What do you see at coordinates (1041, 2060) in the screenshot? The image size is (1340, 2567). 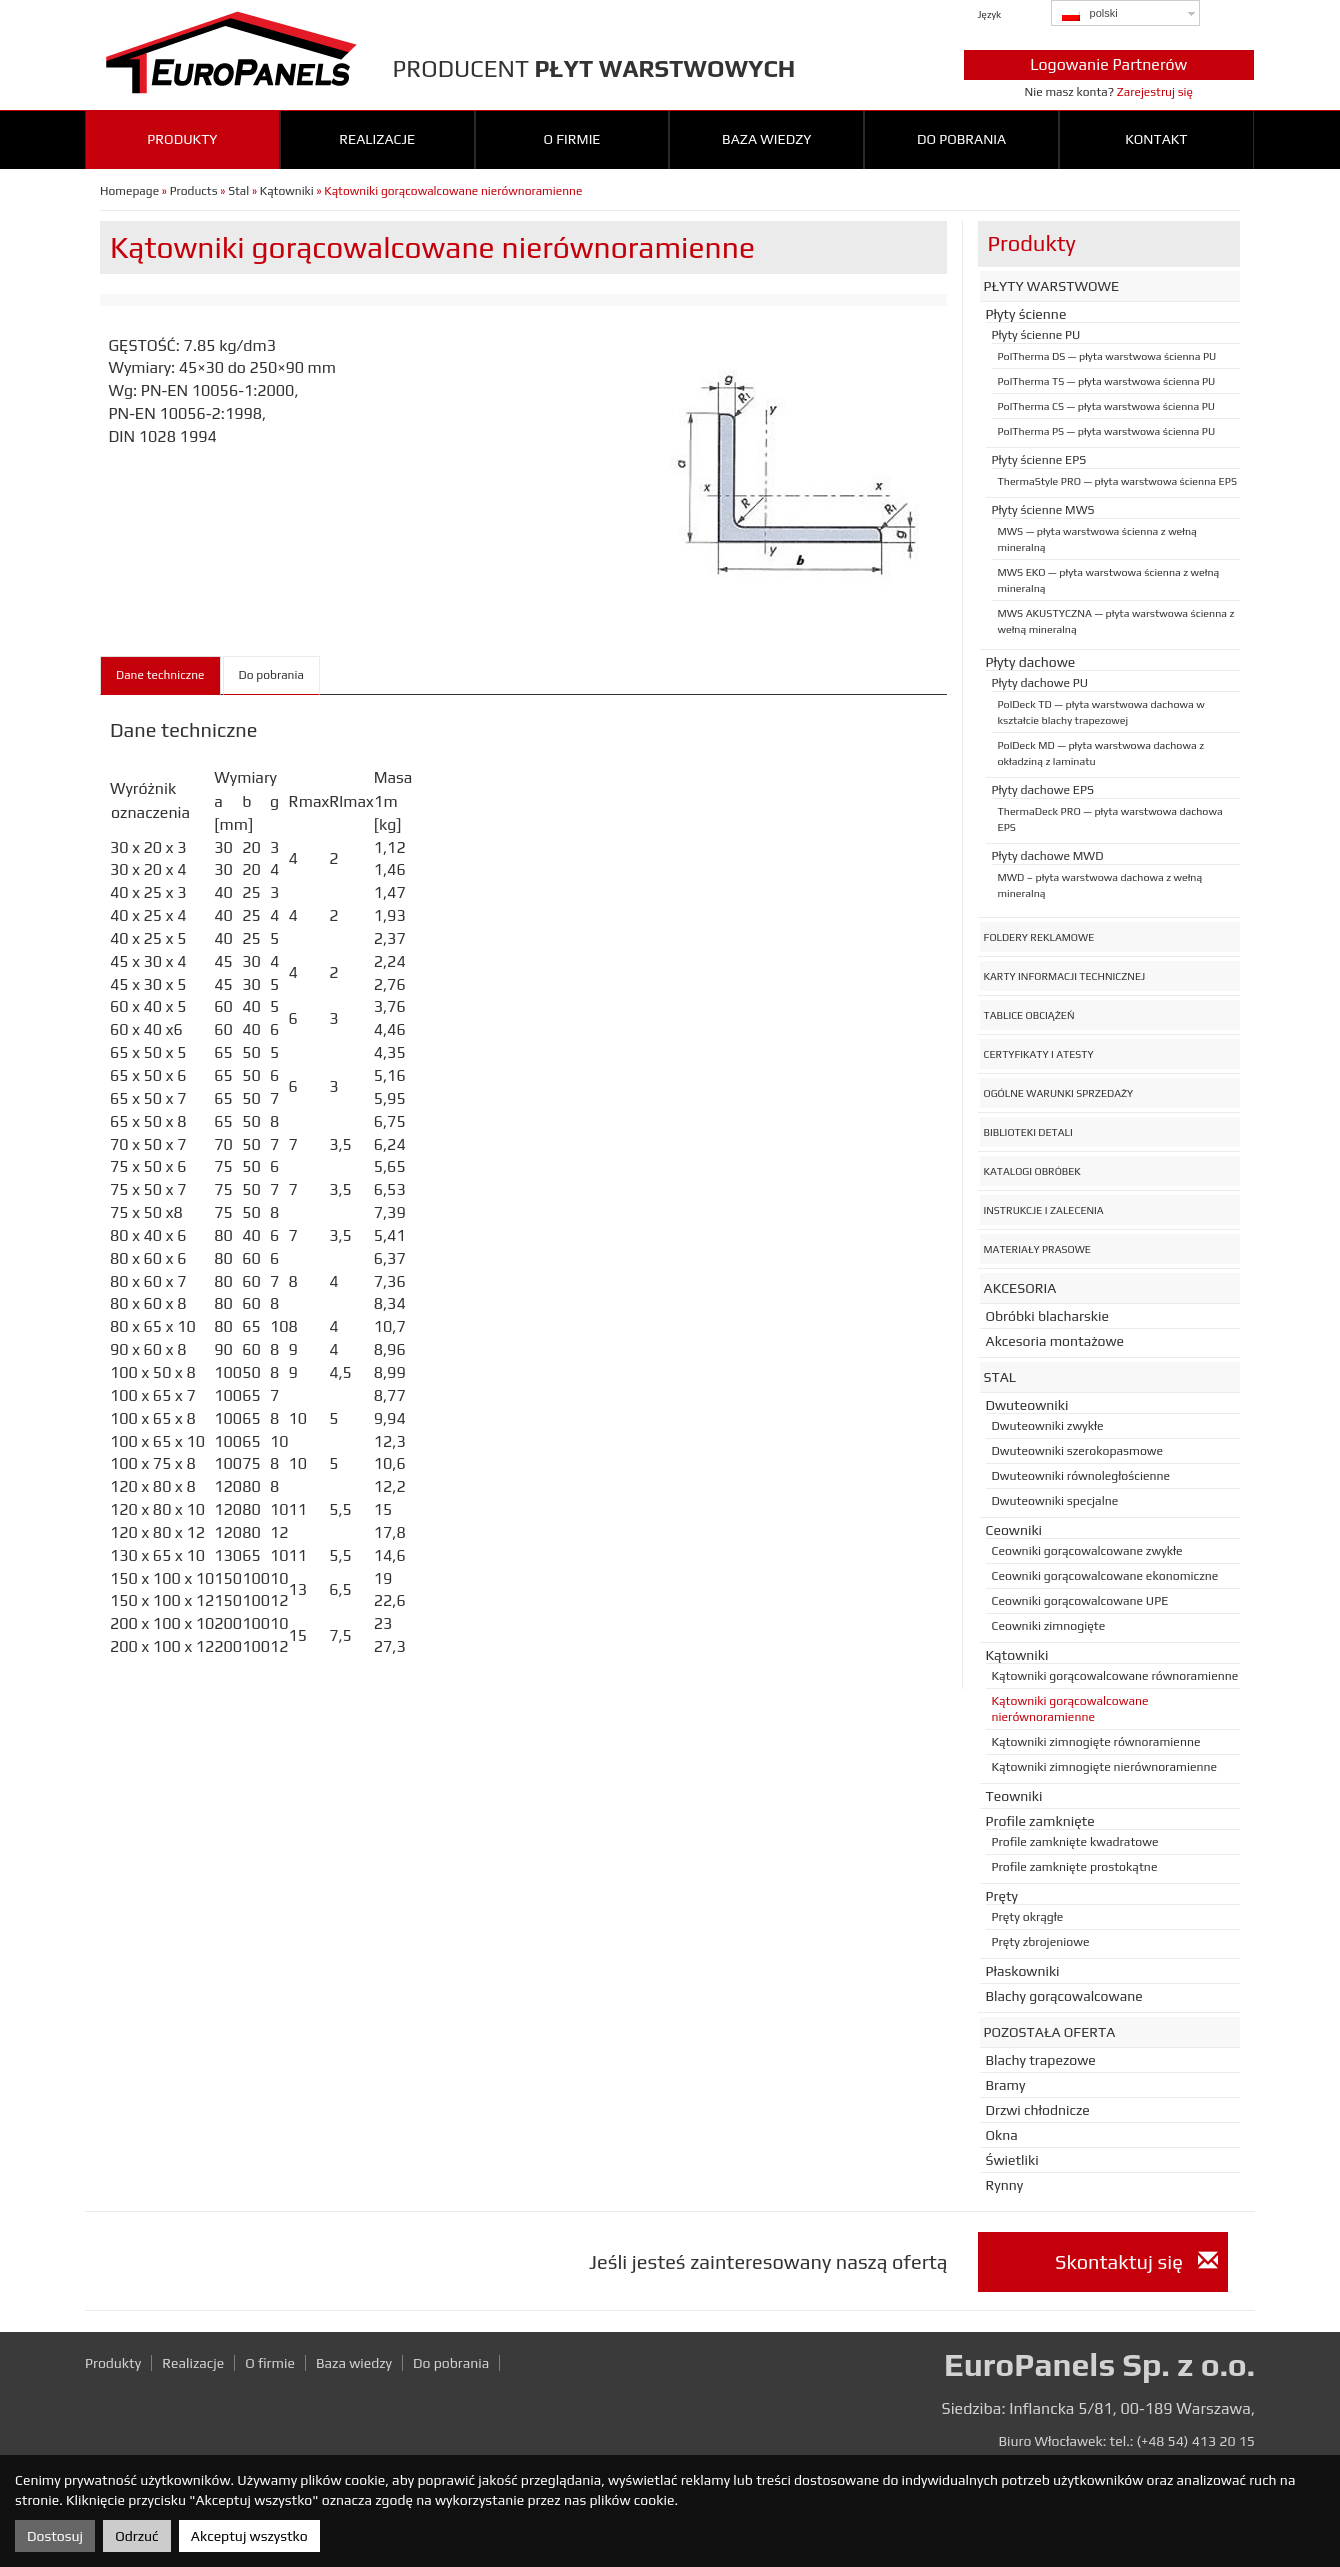 I see `Blachy trapezowe` at bounding box center [1041, 2060].